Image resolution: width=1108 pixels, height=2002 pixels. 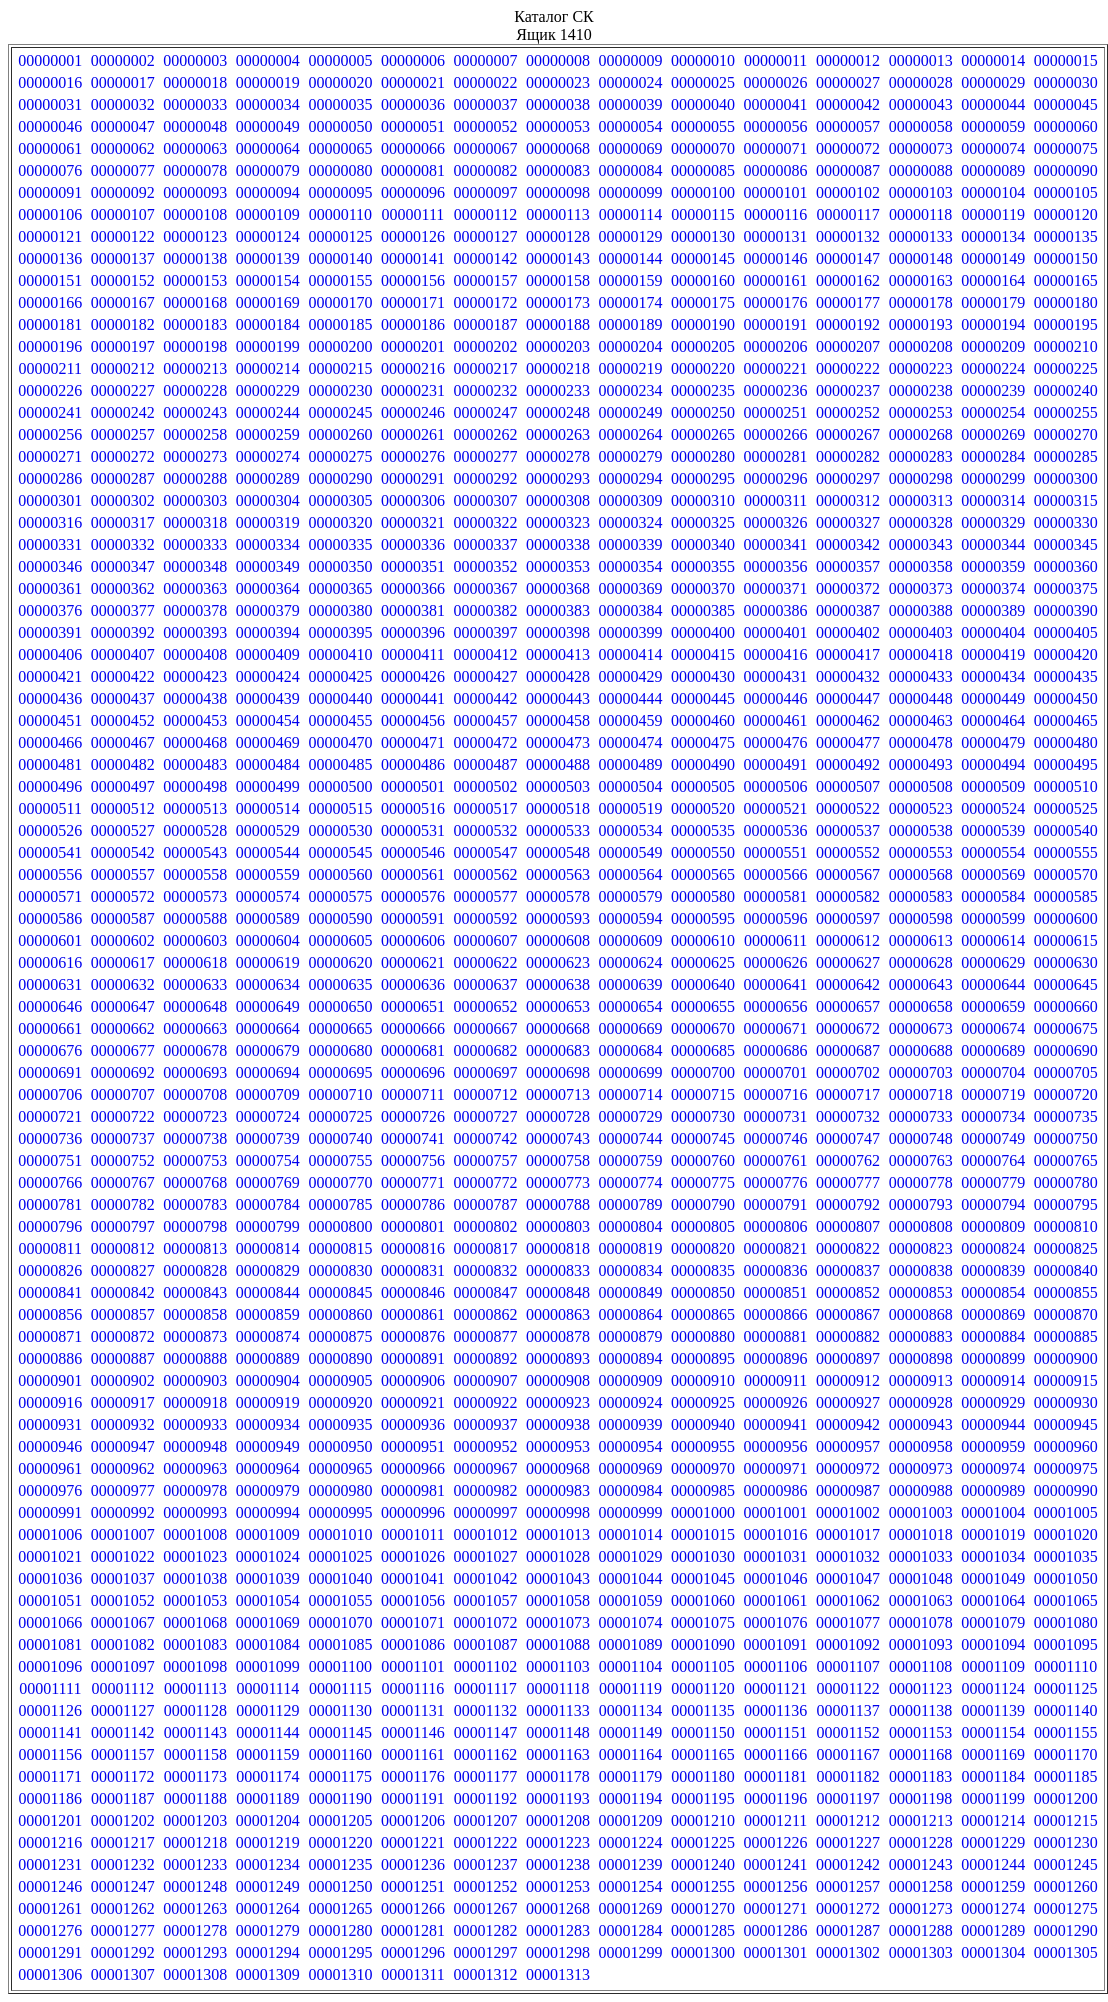 I want to click on 00000484, so click(x=268, y=764).